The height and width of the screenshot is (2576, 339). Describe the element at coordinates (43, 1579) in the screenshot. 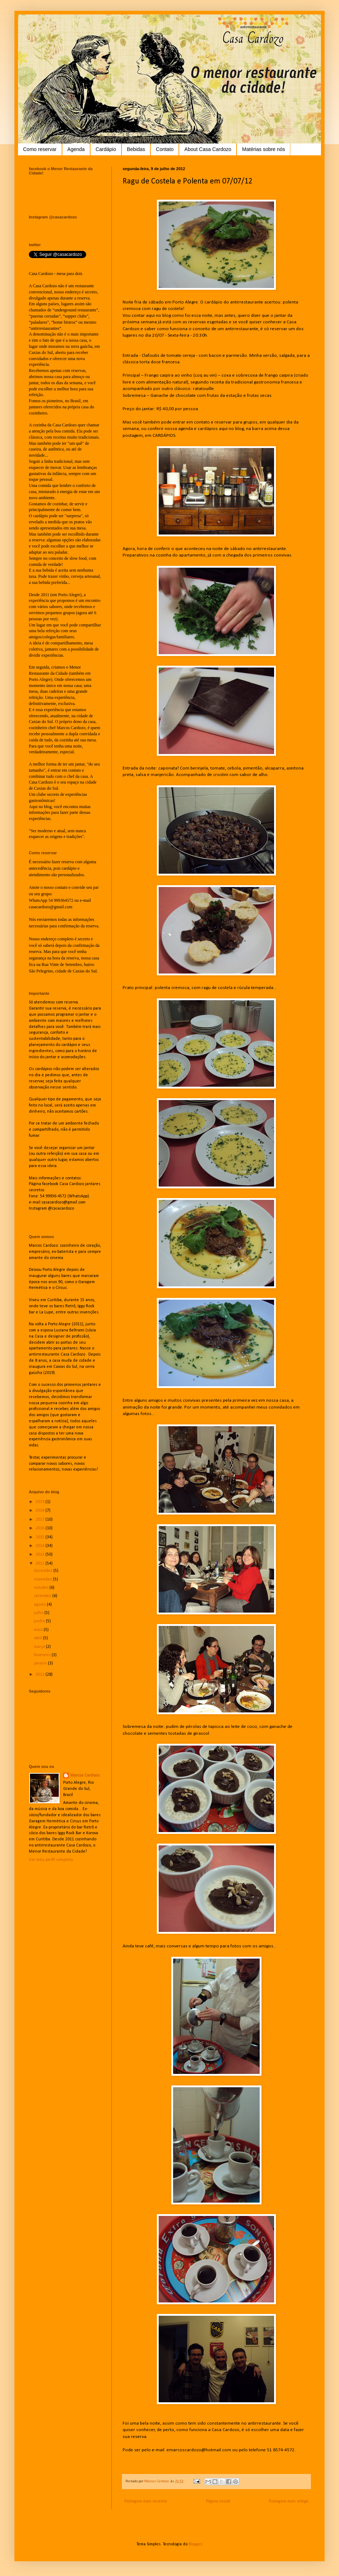

I see `novembro` at that location.